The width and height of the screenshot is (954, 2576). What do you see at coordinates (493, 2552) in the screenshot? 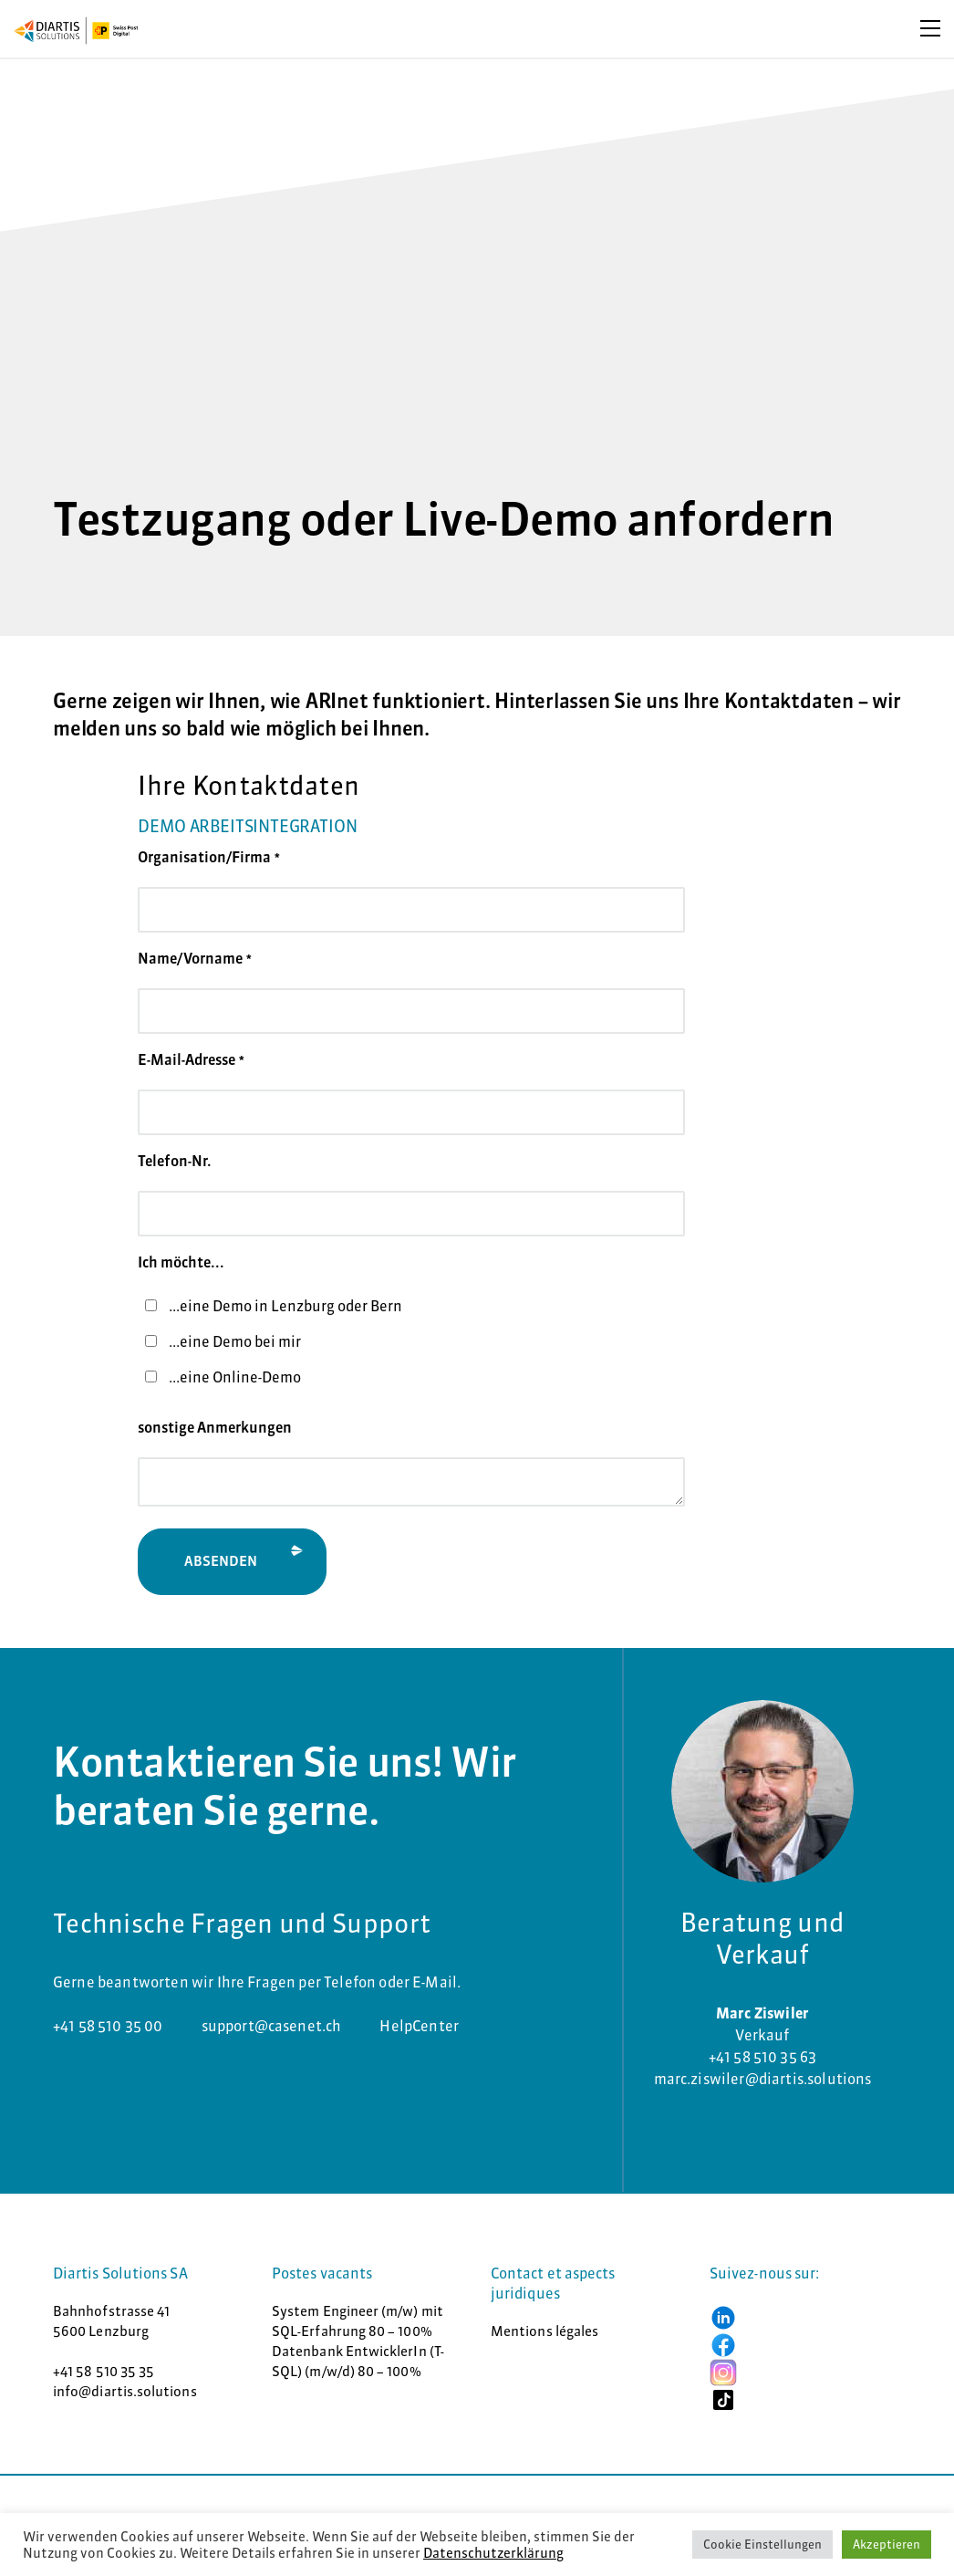
I see `Datenschutzerklärung` at bounding box center [493, 2552].